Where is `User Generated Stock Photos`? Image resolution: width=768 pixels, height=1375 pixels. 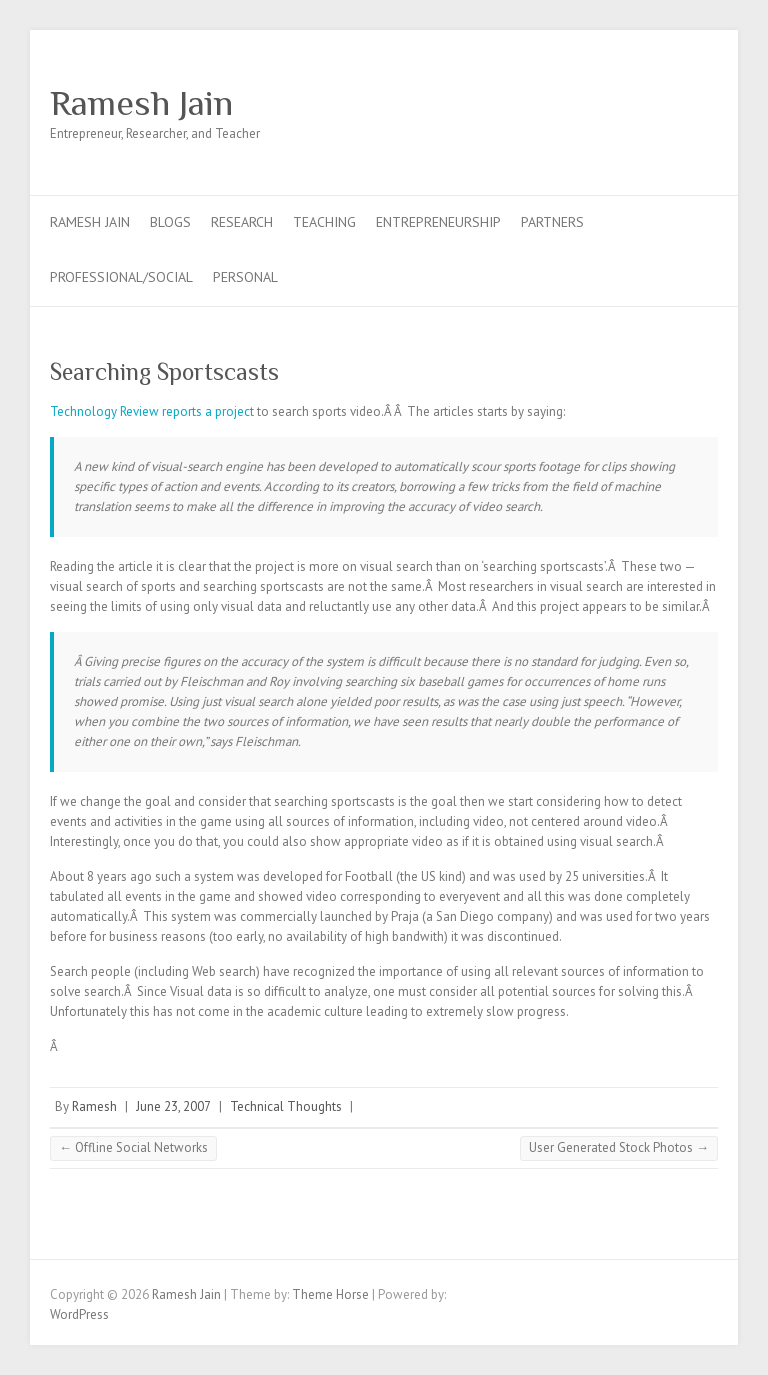 User Generated Stock Photos is located at coordinates (619, 1147).